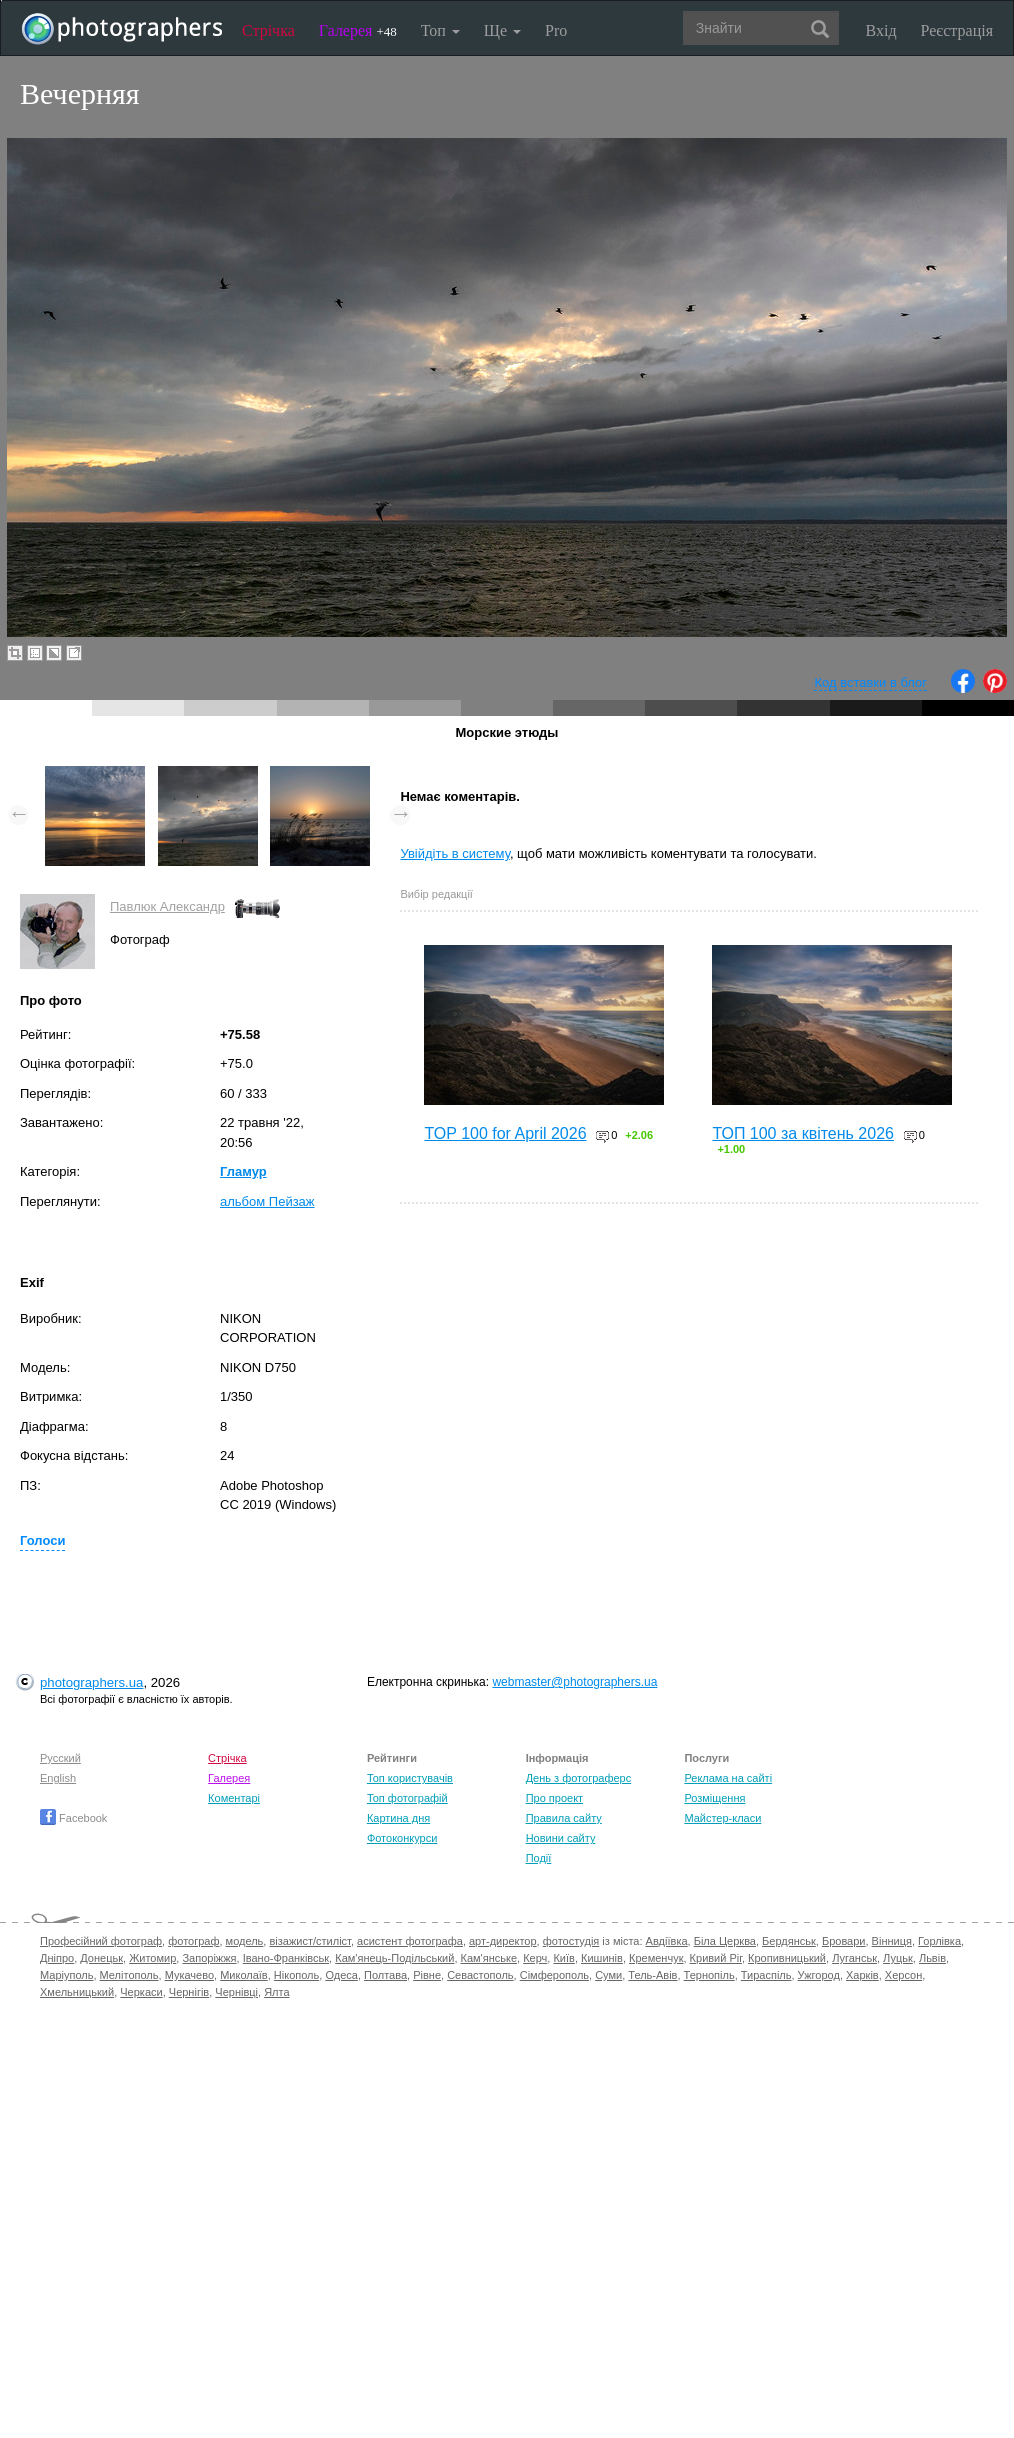 The width and height of the screenshot is (1014, 2438). Describe the element at coordinates (101, 1941) in the screenshot. I see `Професійний фотограф` at that location.